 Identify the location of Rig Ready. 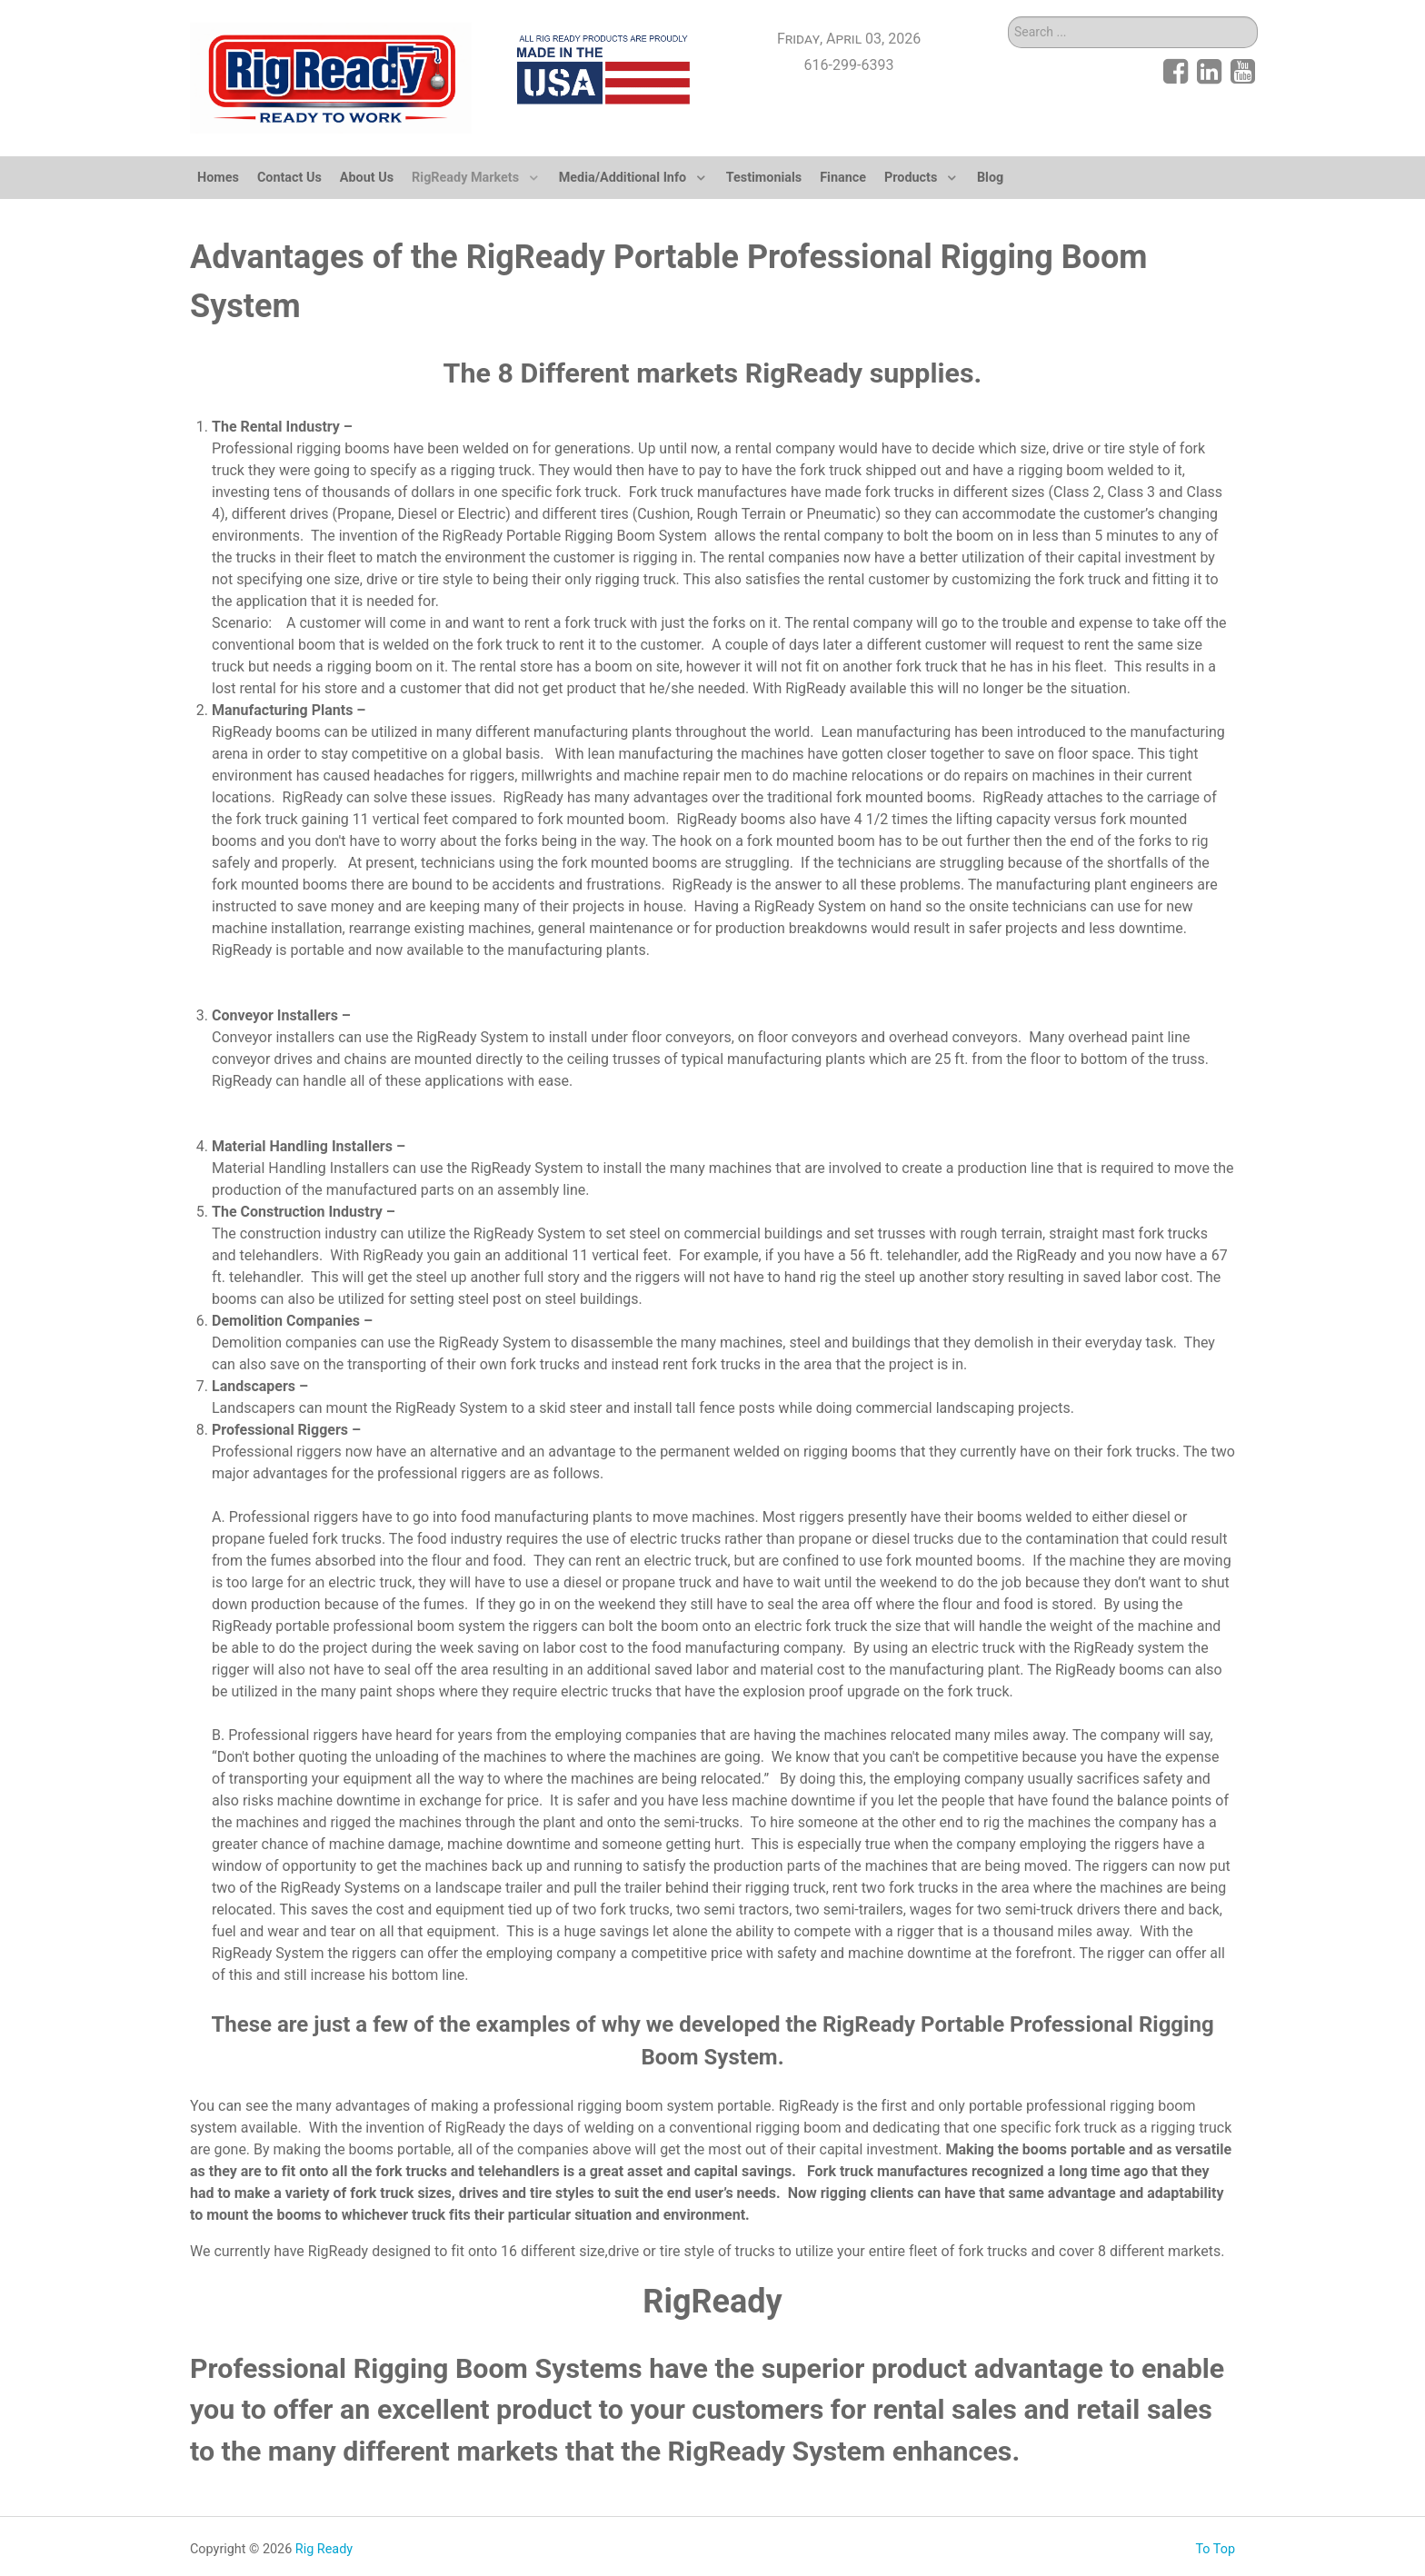
(324, 2549).